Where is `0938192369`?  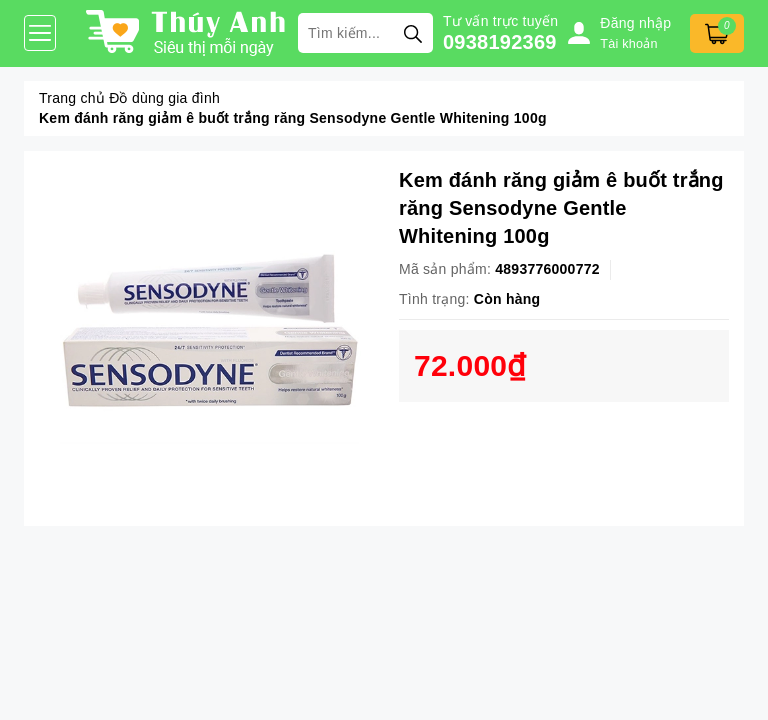 0938192369 is located at coordinates (500, 42).